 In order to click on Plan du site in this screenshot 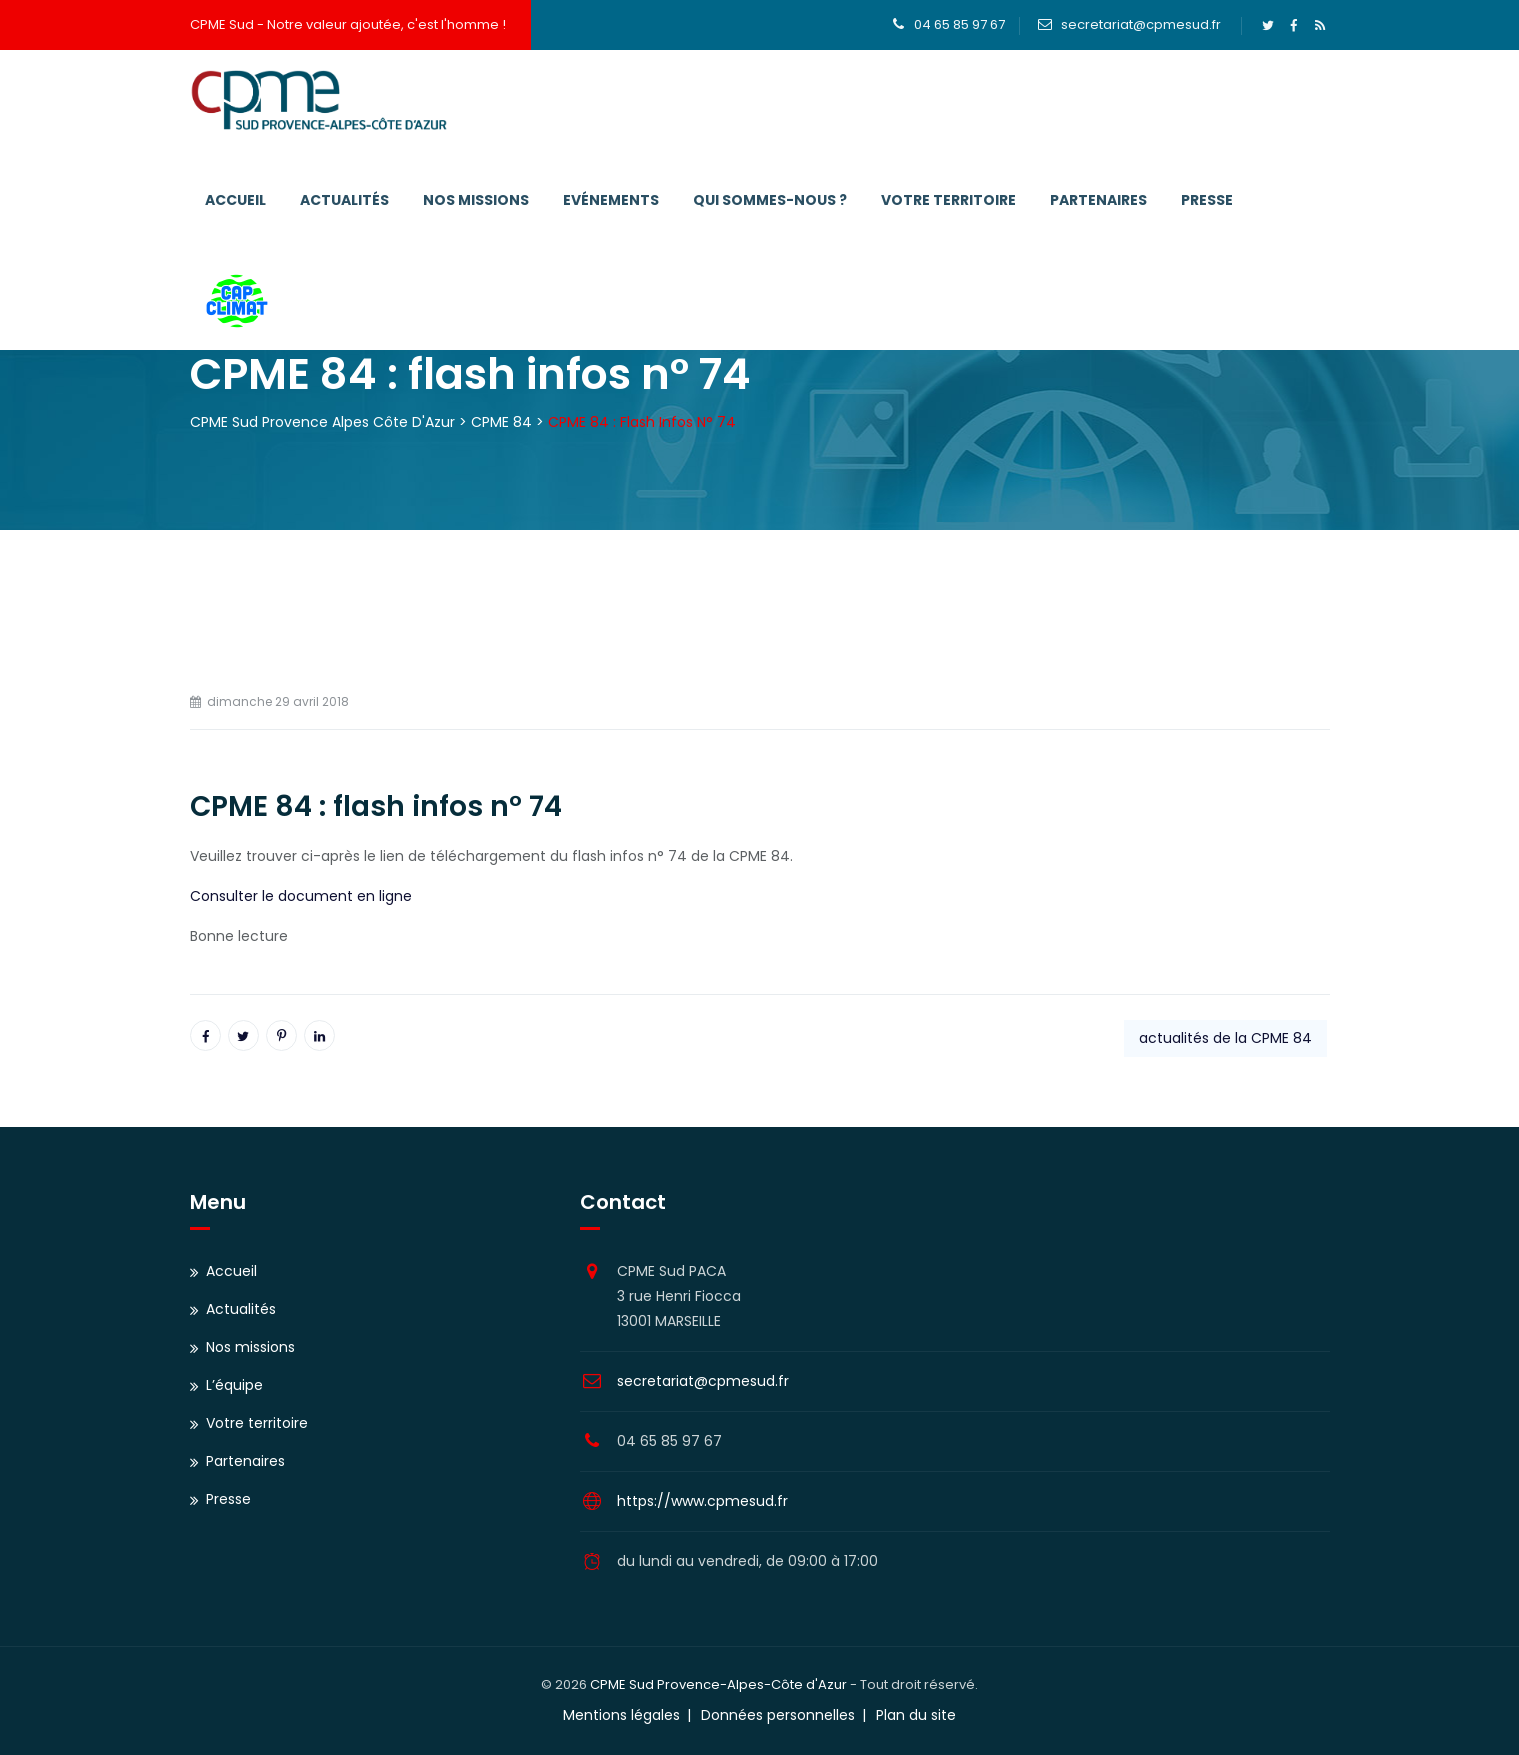, I will do `click(916, 1715)`.